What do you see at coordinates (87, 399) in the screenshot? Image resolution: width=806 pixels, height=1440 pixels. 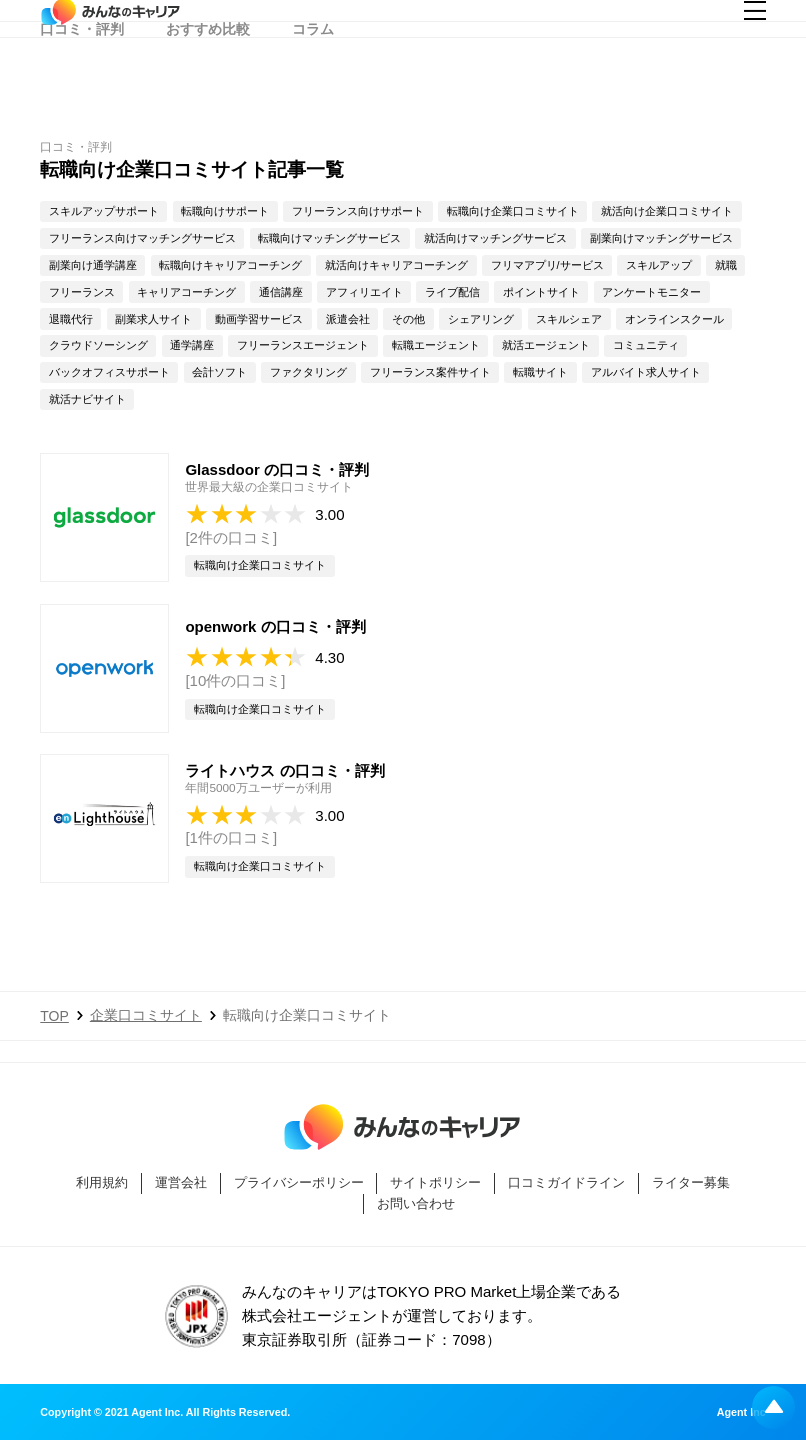 I see `就活ナビサイト` at bounding box center [87, 399].